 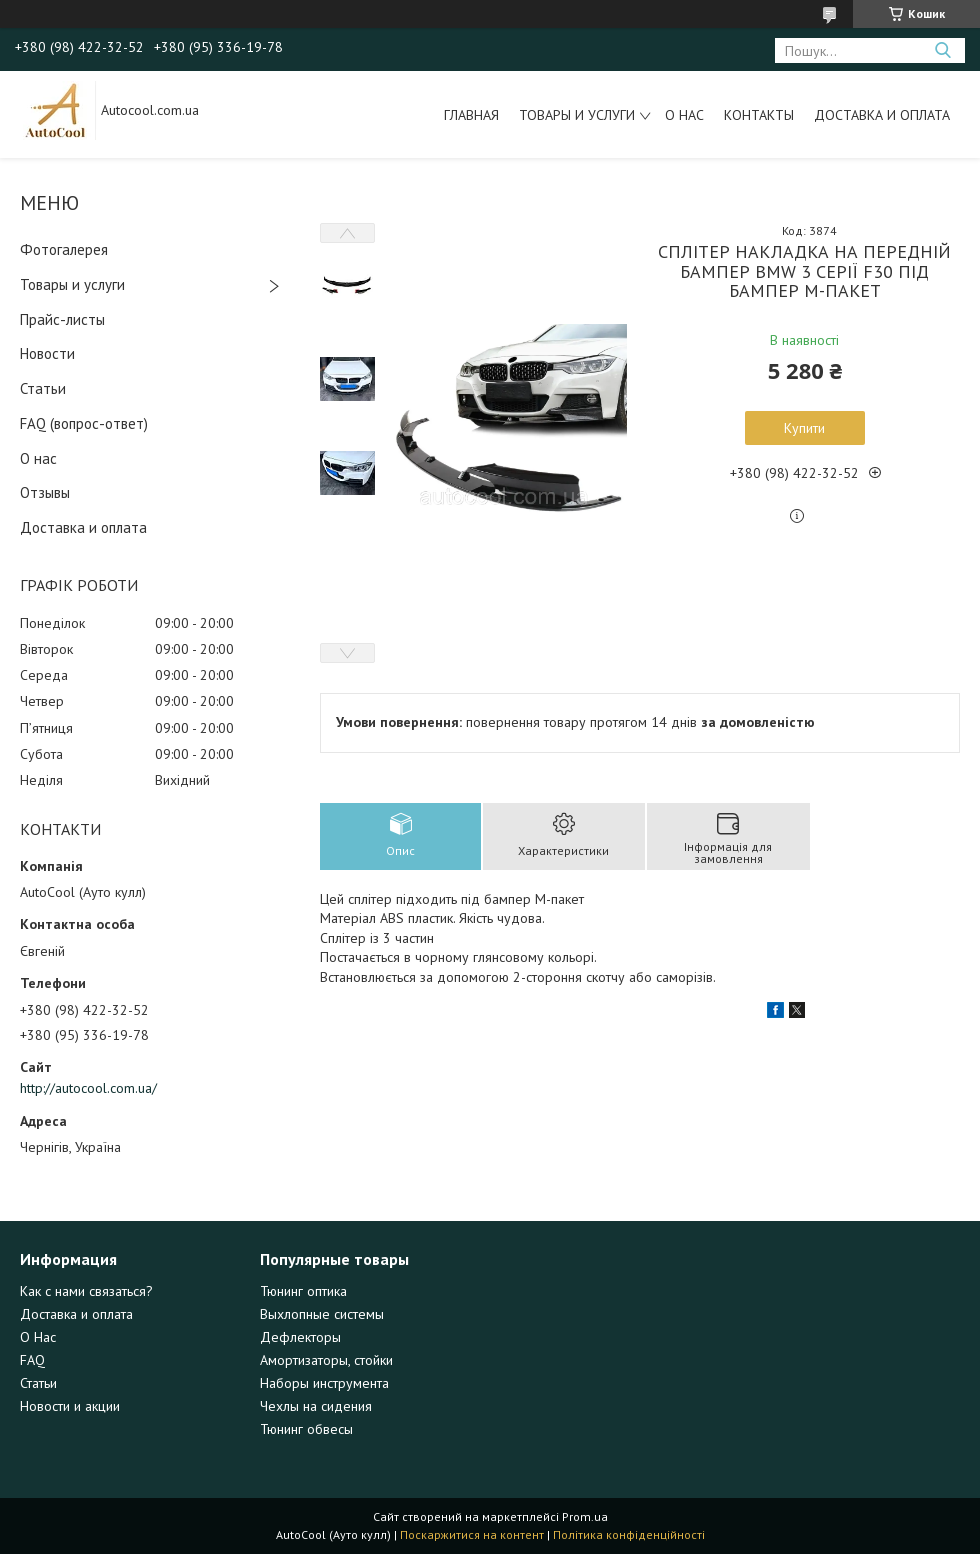 What do you see at coordinates (45, 492) in the screenshot?
I see `Отзывы` at bounding box center [45, 492].